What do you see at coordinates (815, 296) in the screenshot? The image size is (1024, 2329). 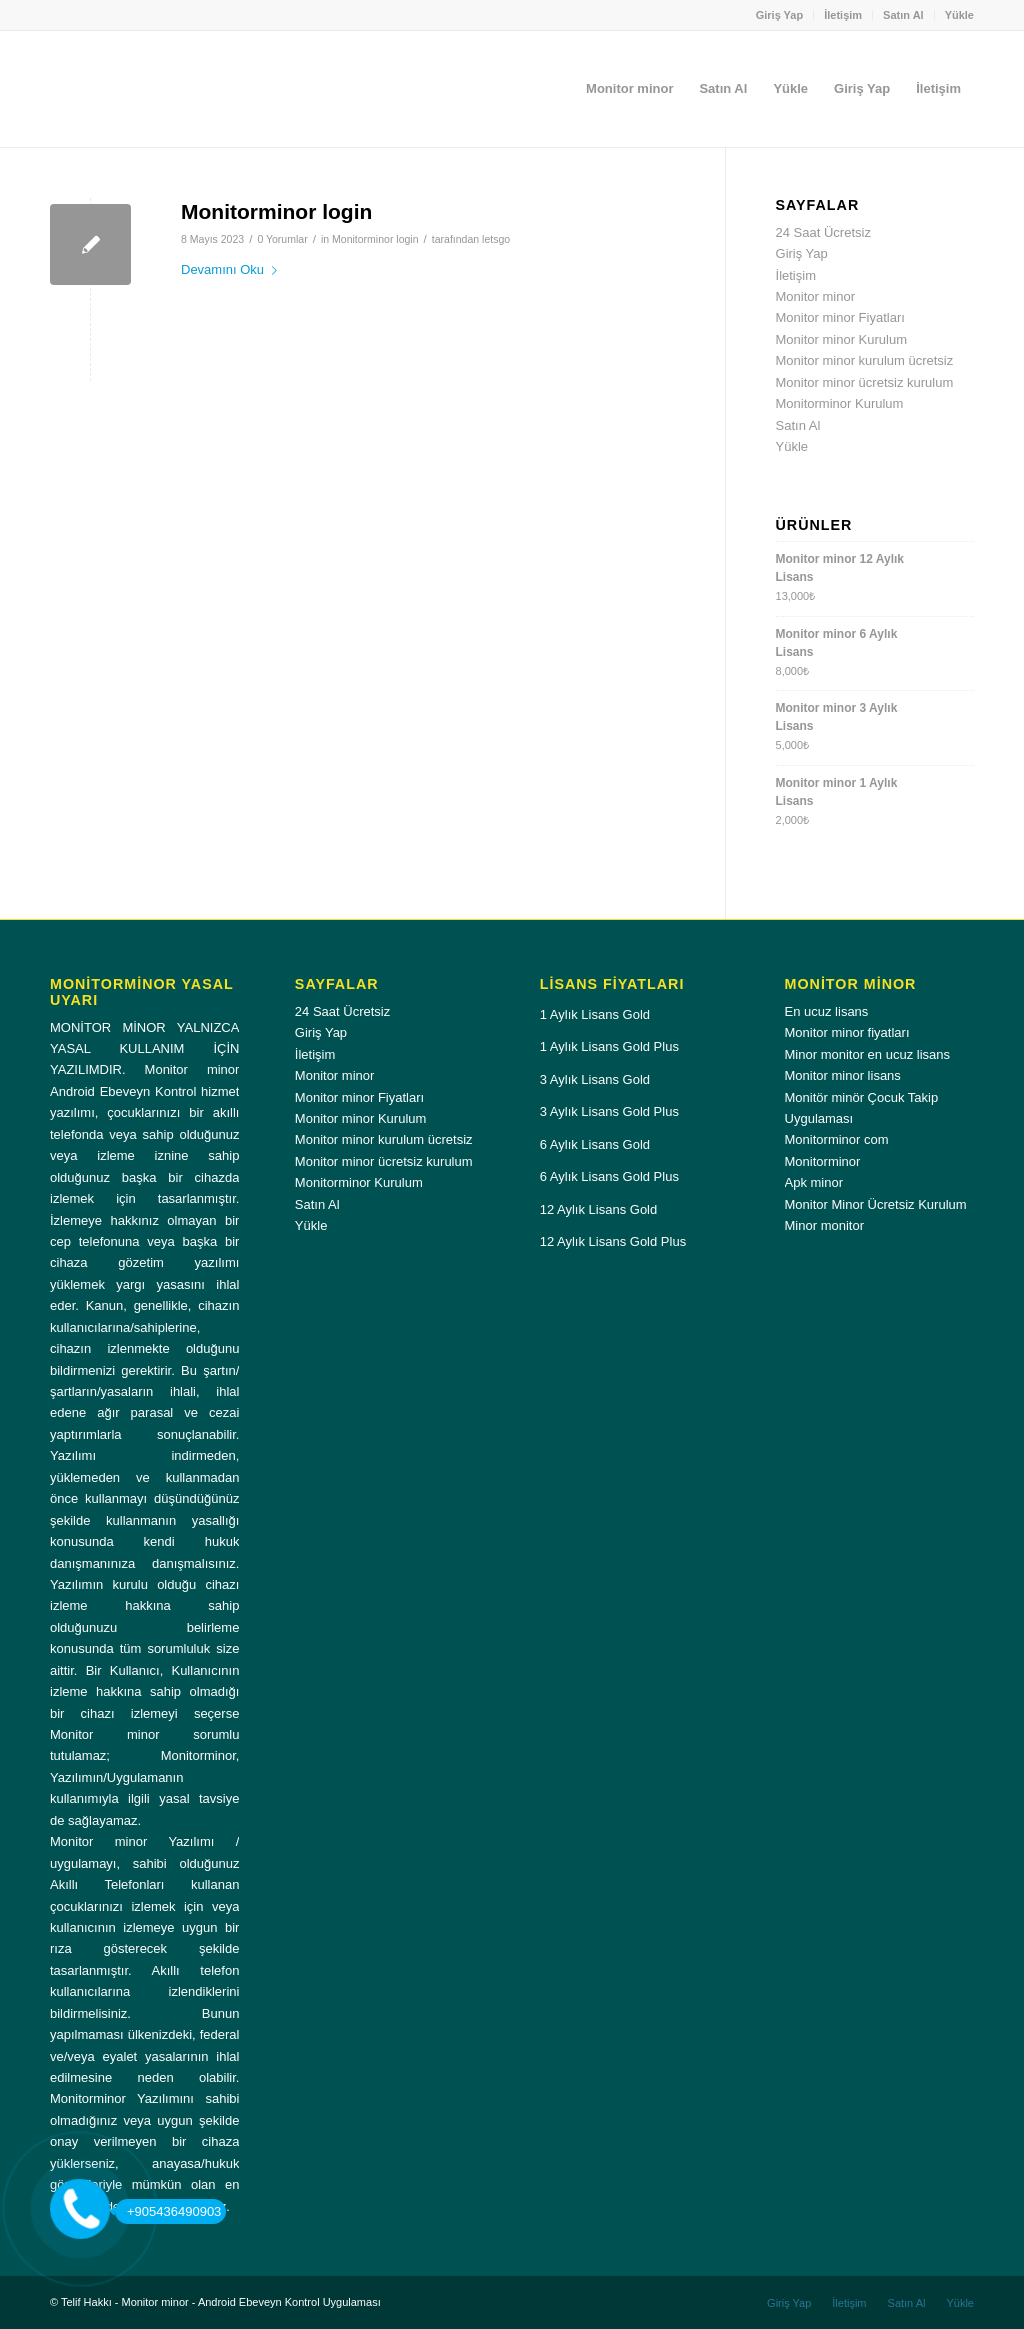 I see `Monitor minor` at bounding box center [815, 296].